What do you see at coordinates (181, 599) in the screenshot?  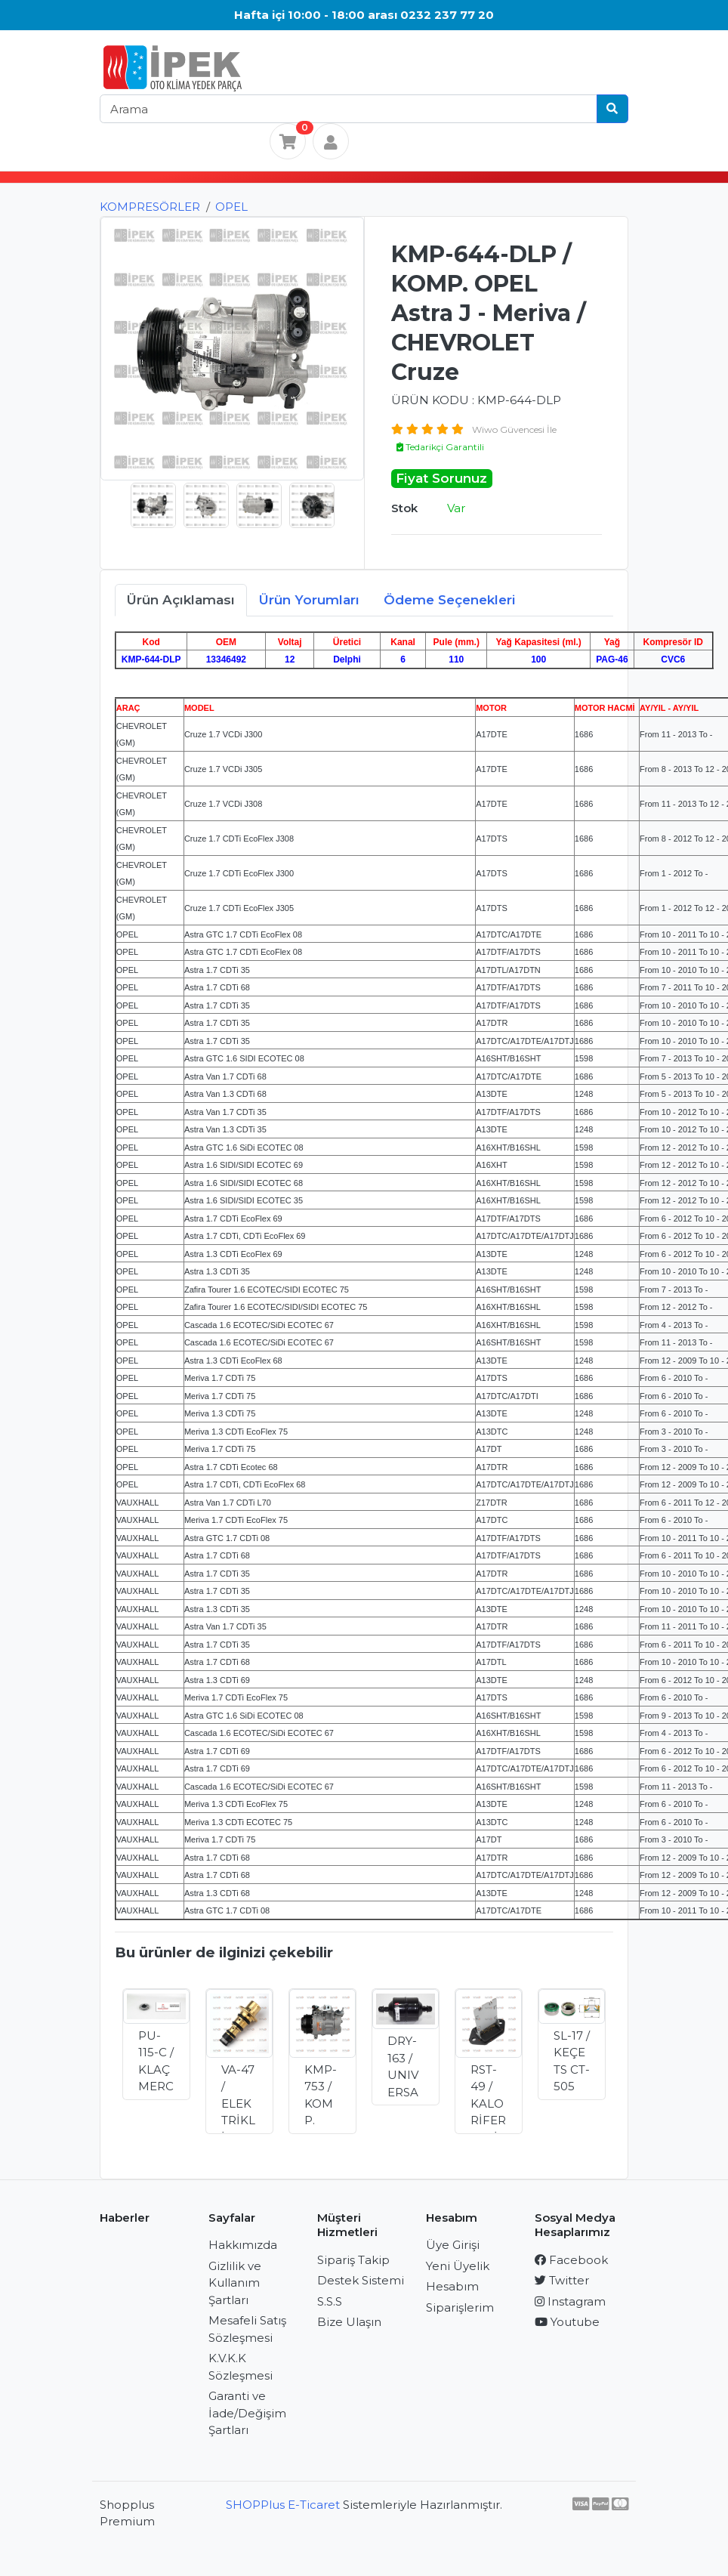 I see `Ürün Açıklaması [tab]` at bounding box center [181, 599].